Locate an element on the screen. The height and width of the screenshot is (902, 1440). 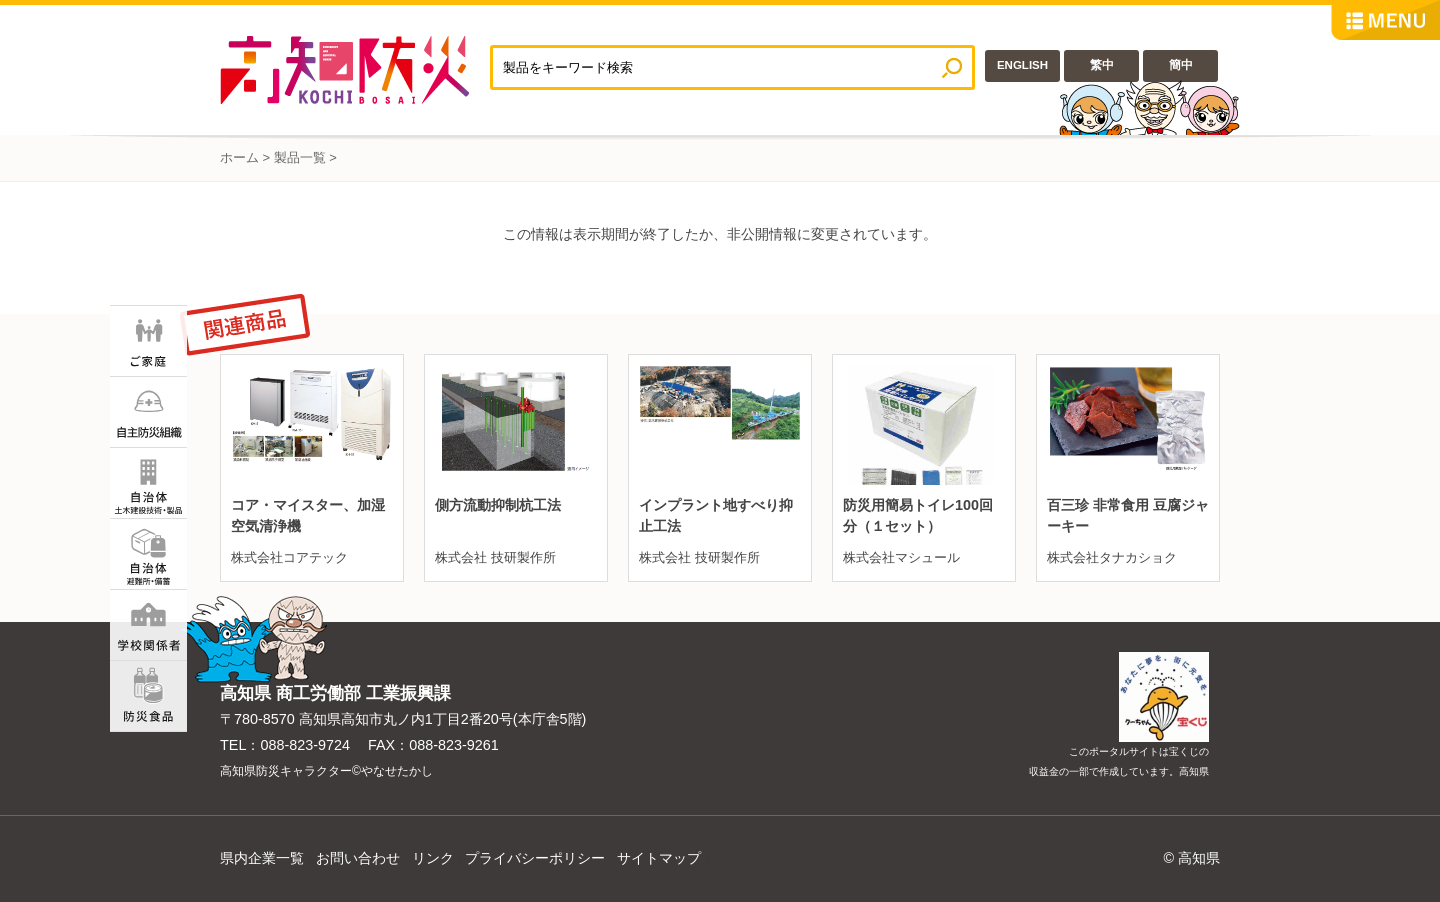
県内企業一覧 is located at coordinates (262, 858).